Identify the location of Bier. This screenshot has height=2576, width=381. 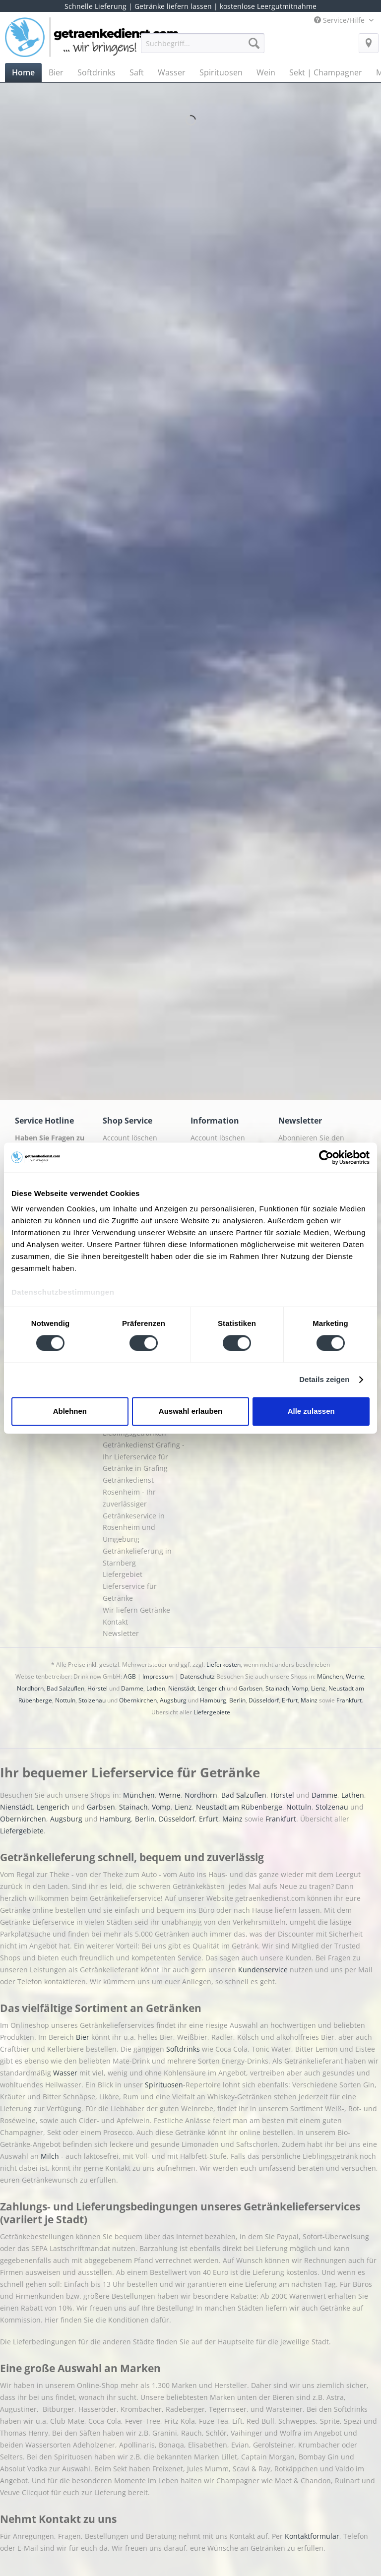
(83, 2037).